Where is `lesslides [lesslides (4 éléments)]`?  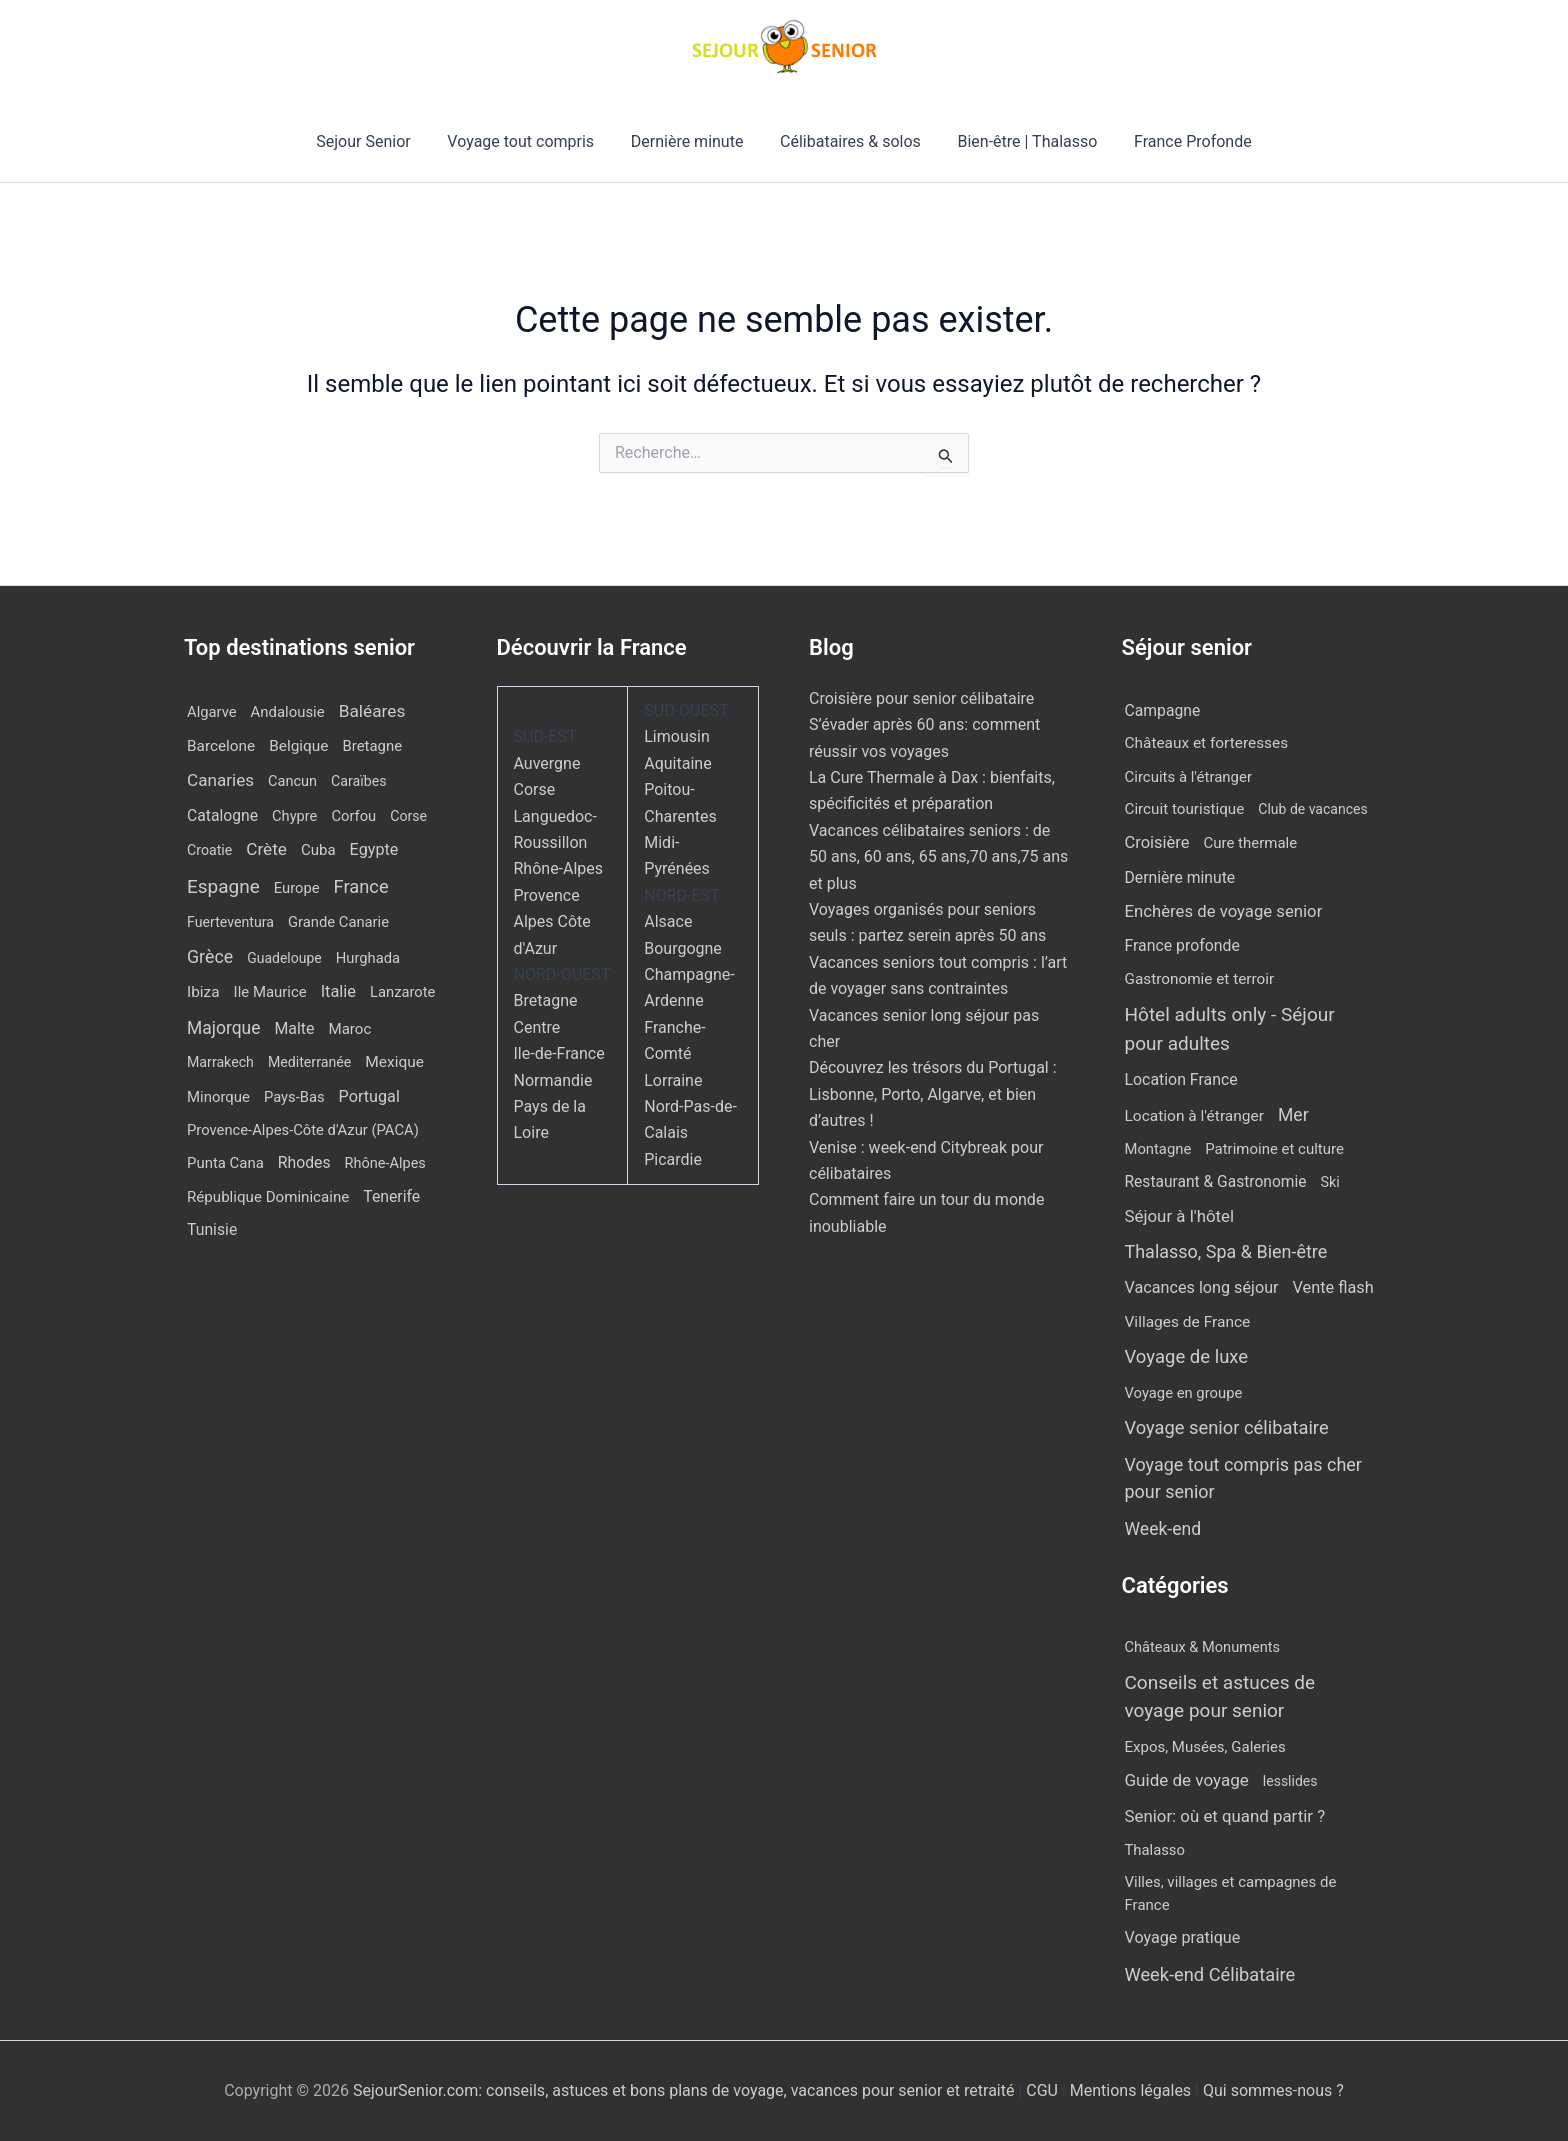 lesslides [lesslides (4 éléments)] is located at coordinates (1290, 1781).